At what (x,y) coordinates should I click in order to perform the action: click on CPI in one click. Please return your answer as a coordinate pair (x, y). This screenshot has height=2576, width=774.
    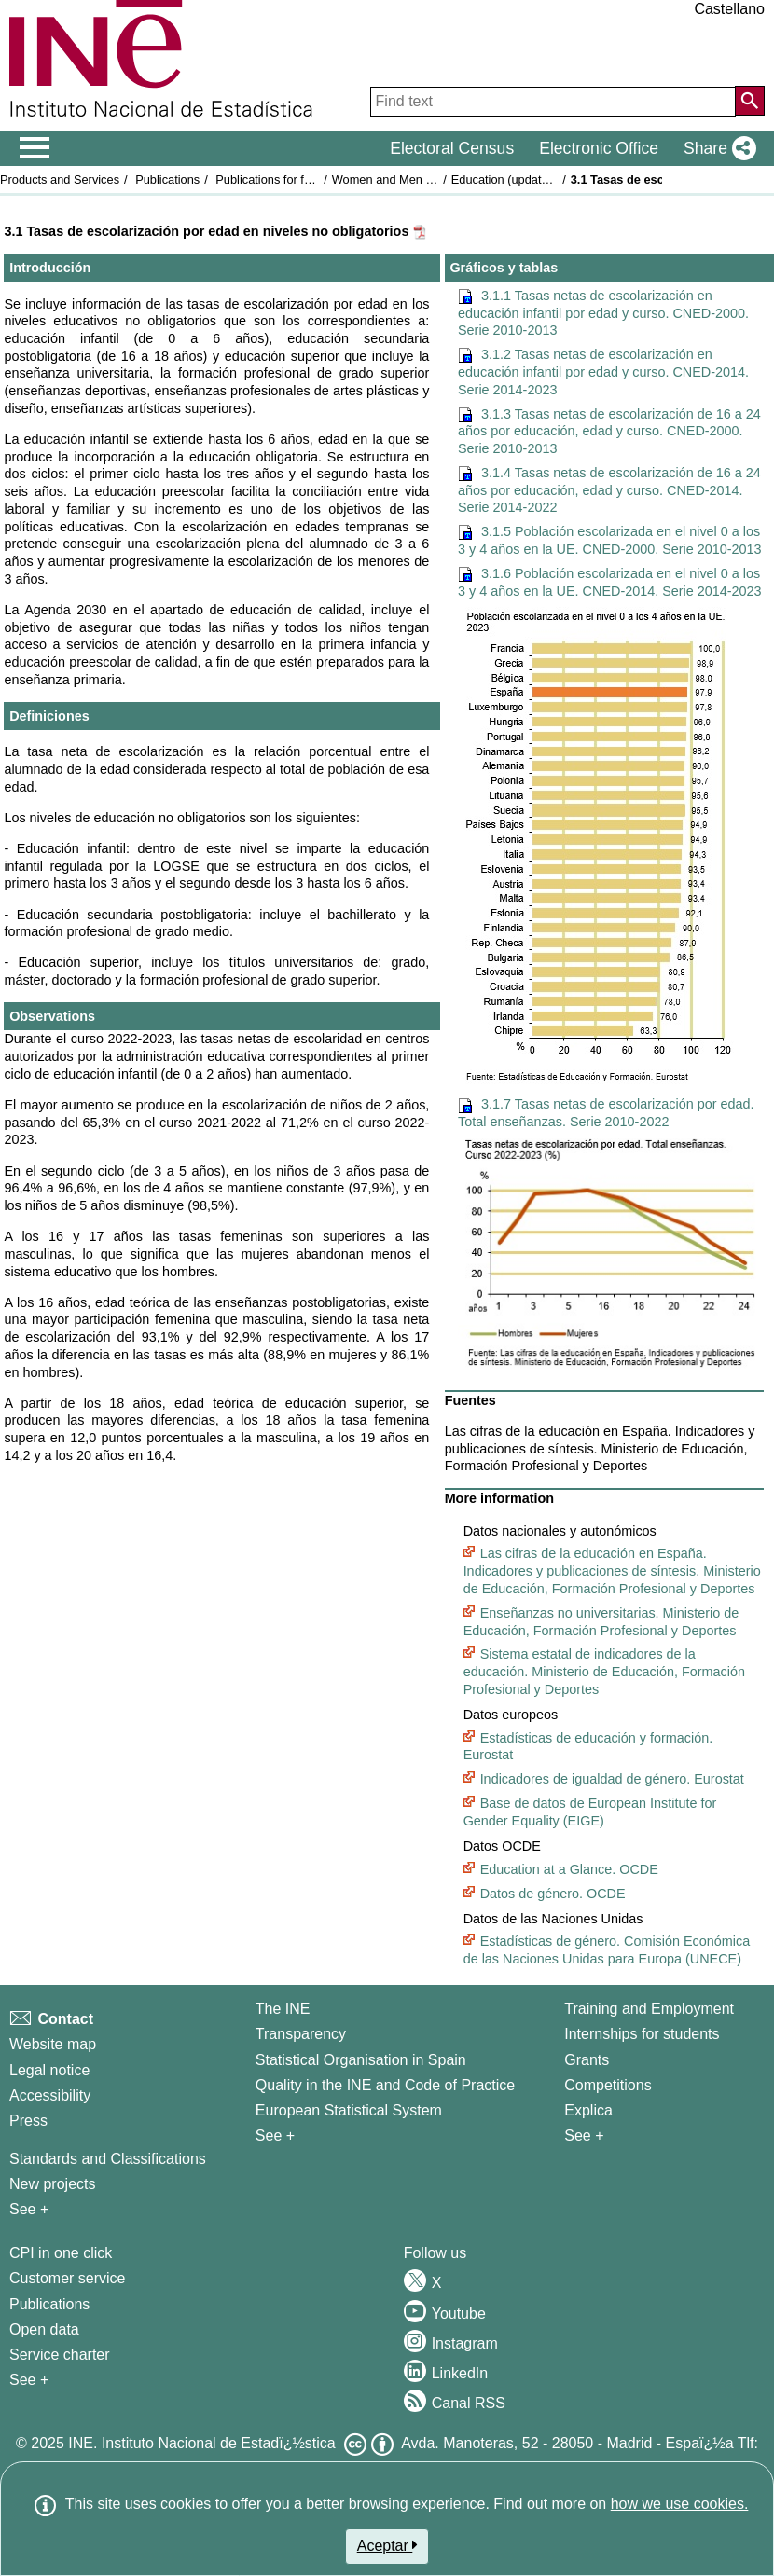
    Looking at the image, I should click on (60, 2253).